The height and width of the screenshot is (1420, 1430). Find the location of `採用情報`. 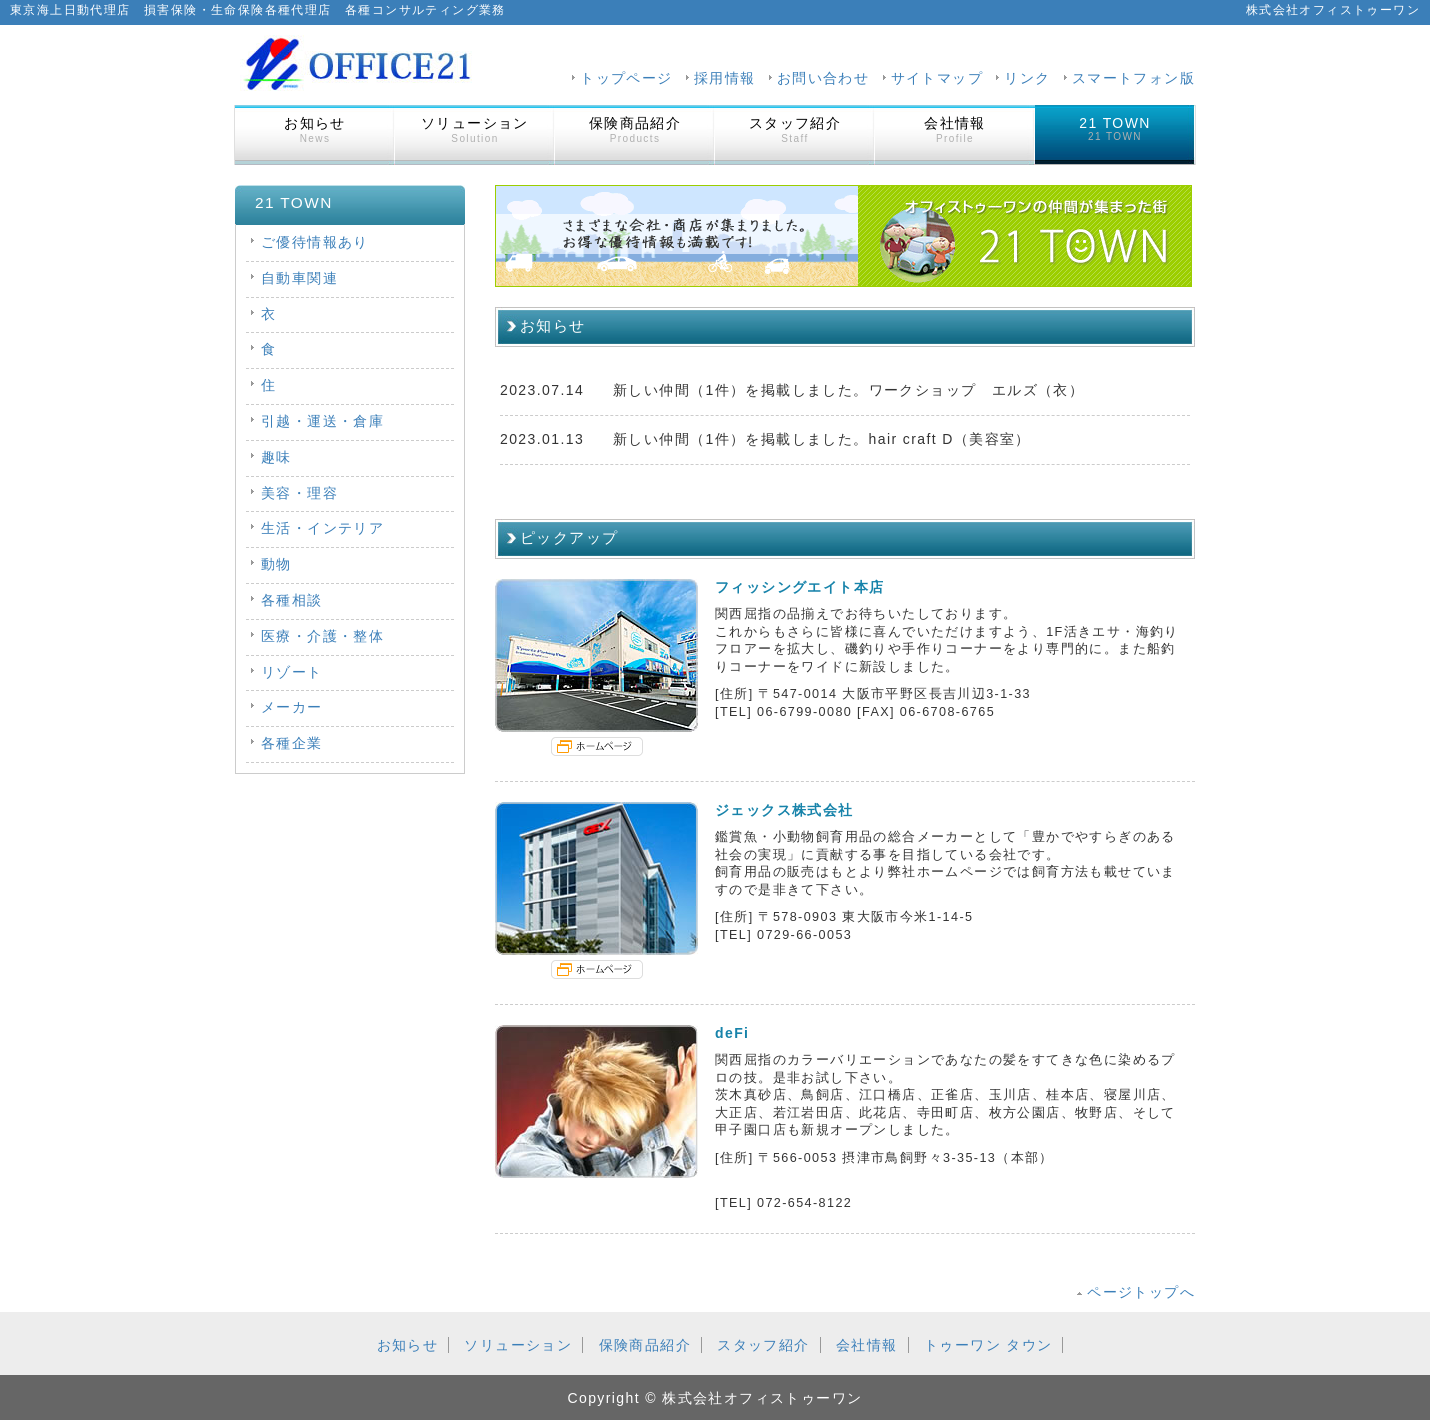

採用情報 is located at coordinates (725, 78).